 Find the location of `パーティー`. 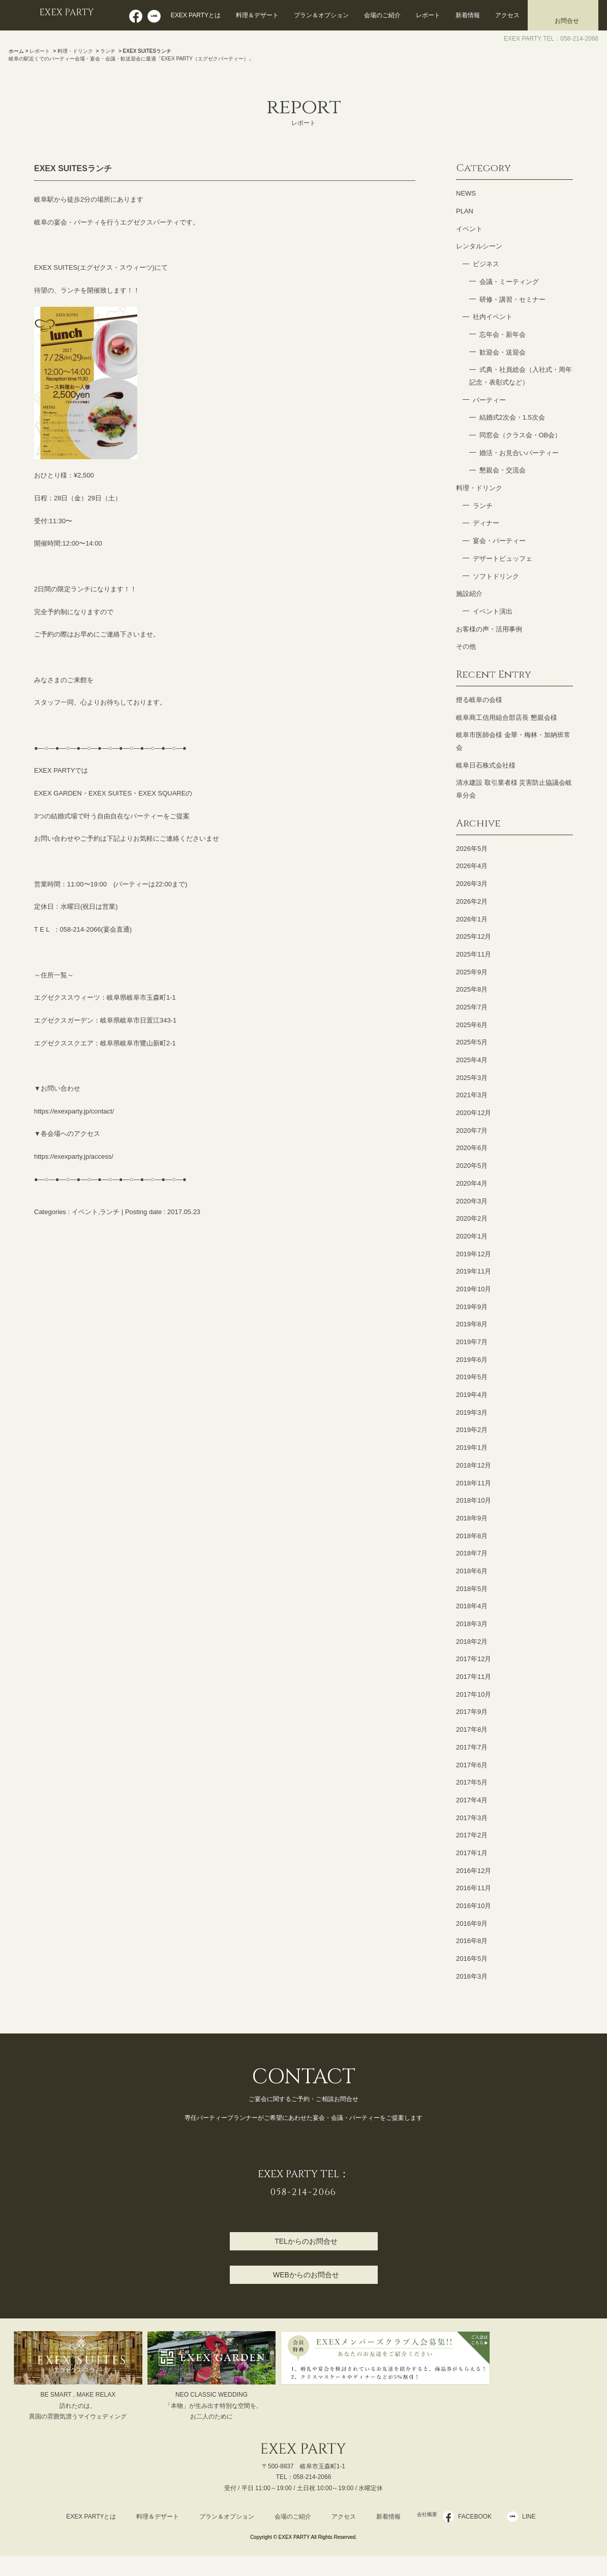

パーティー is located at coordinates (489, 400).